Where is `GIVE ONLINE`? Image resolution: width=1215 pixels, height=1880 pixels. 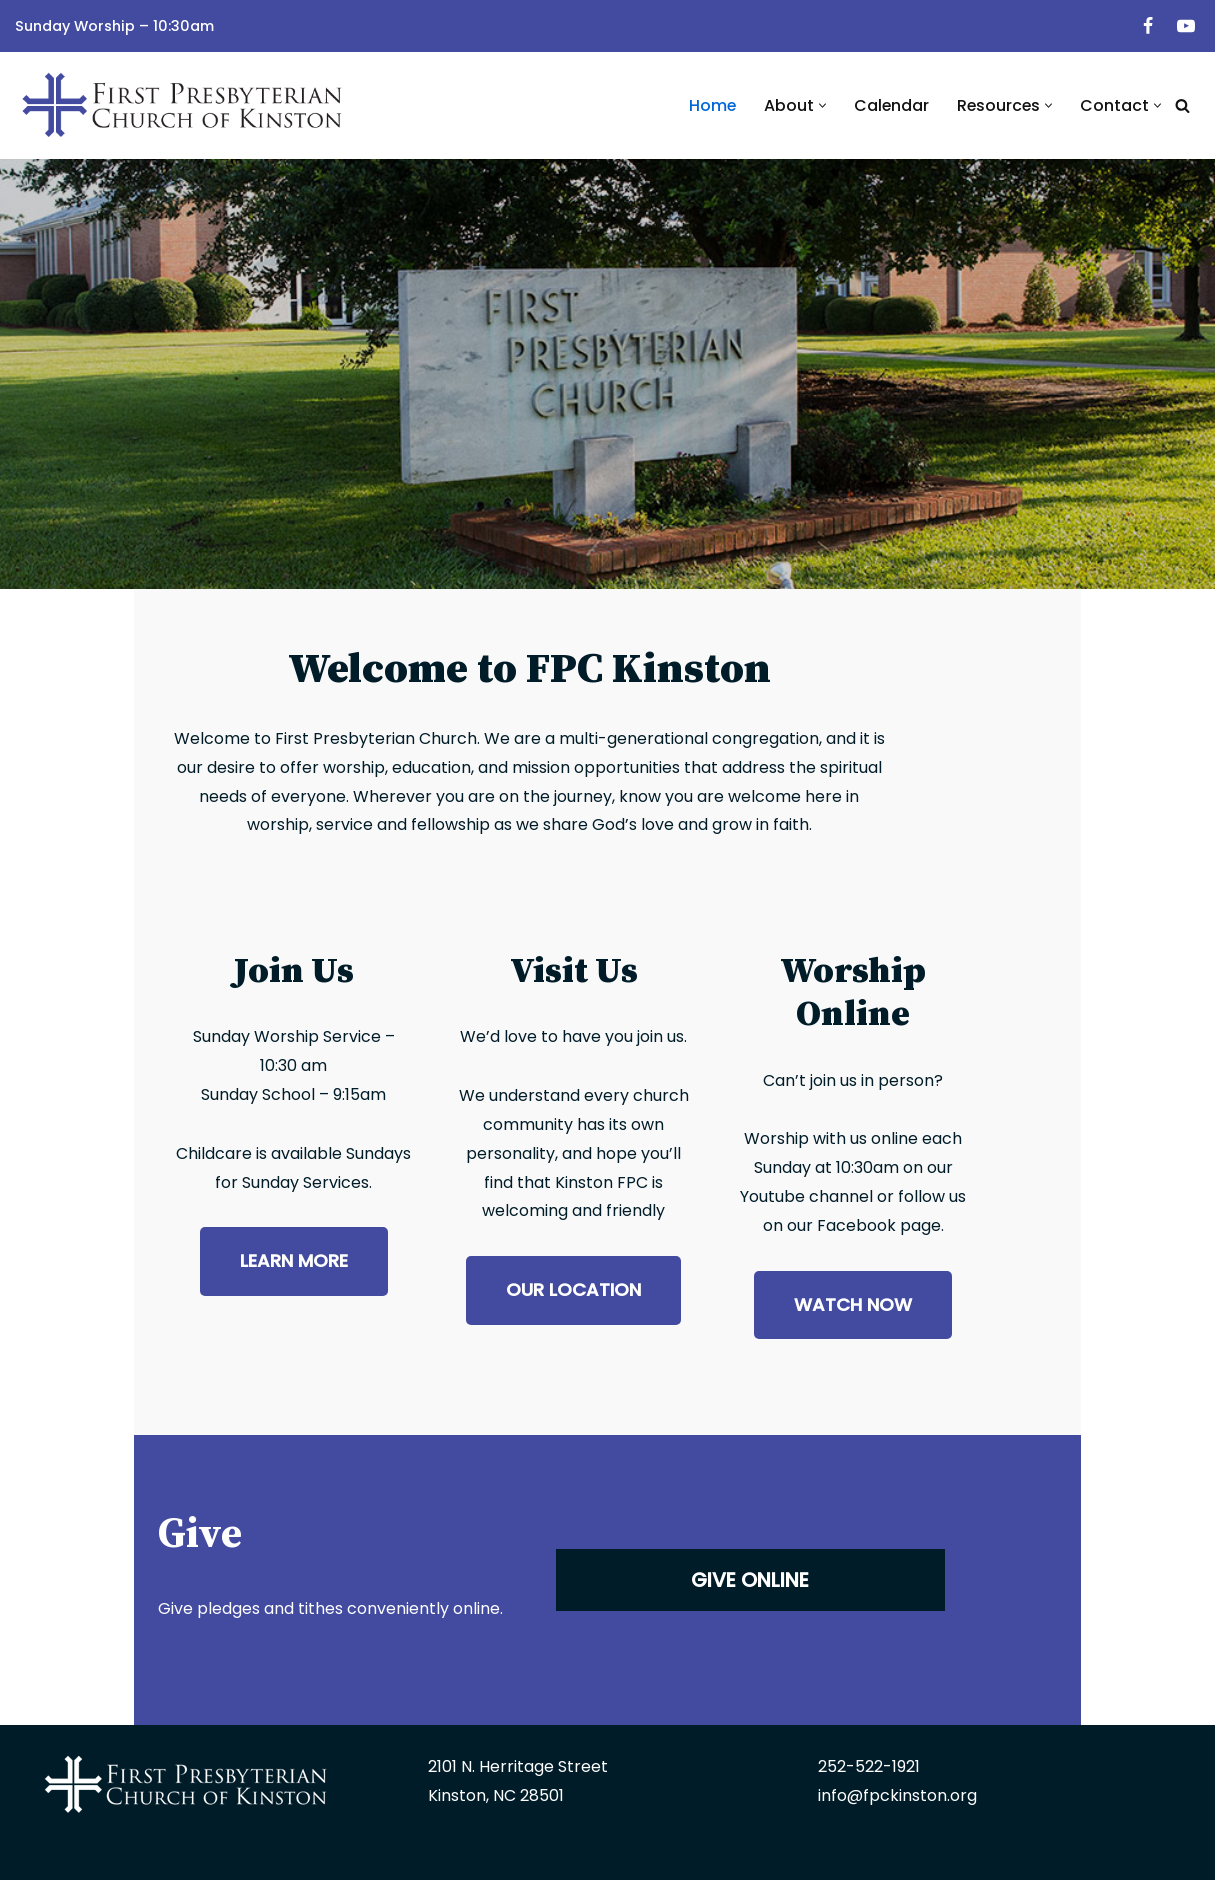
GIVE ONLINE is located at coordinates (900, 1497).